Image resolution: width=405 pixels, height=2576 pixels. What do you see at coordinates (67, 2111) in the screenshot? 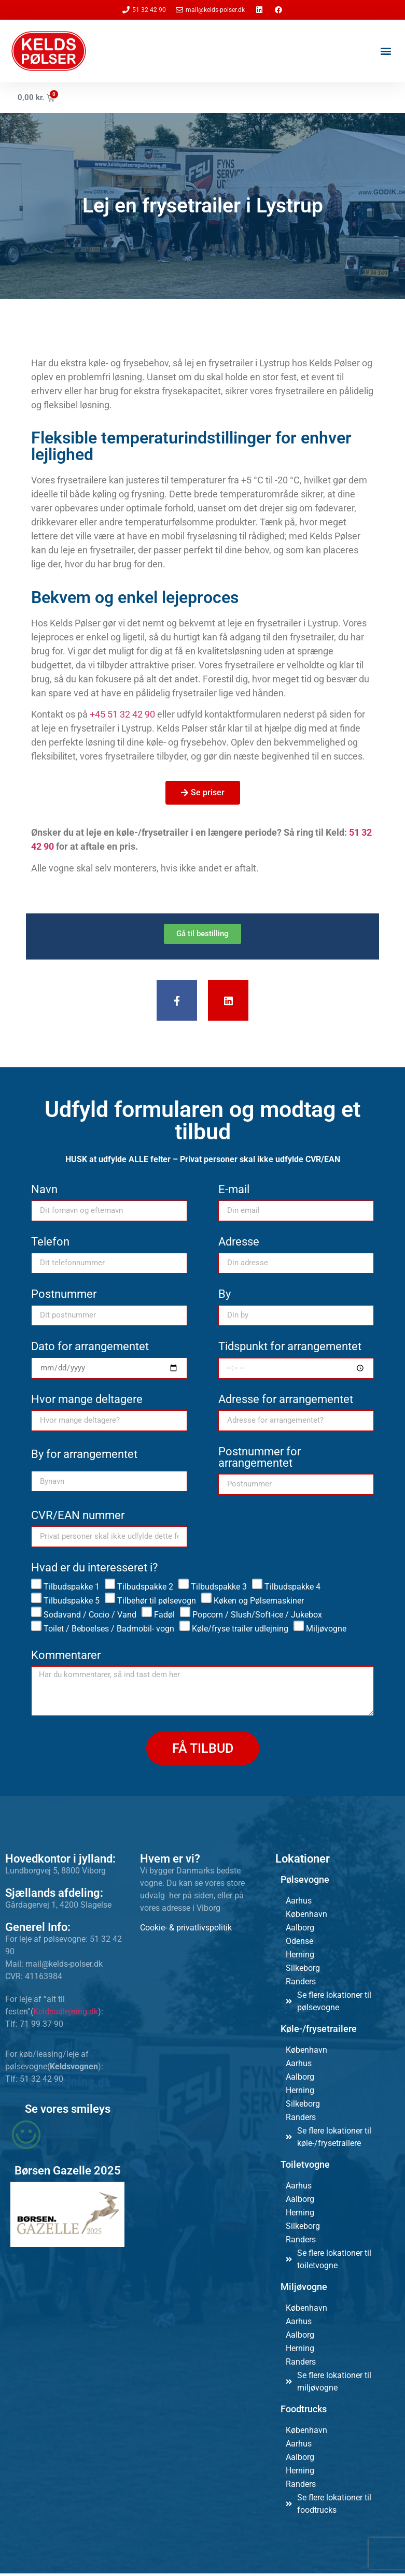
I see `Se vores smileys` at bounding box center [67, 2111].